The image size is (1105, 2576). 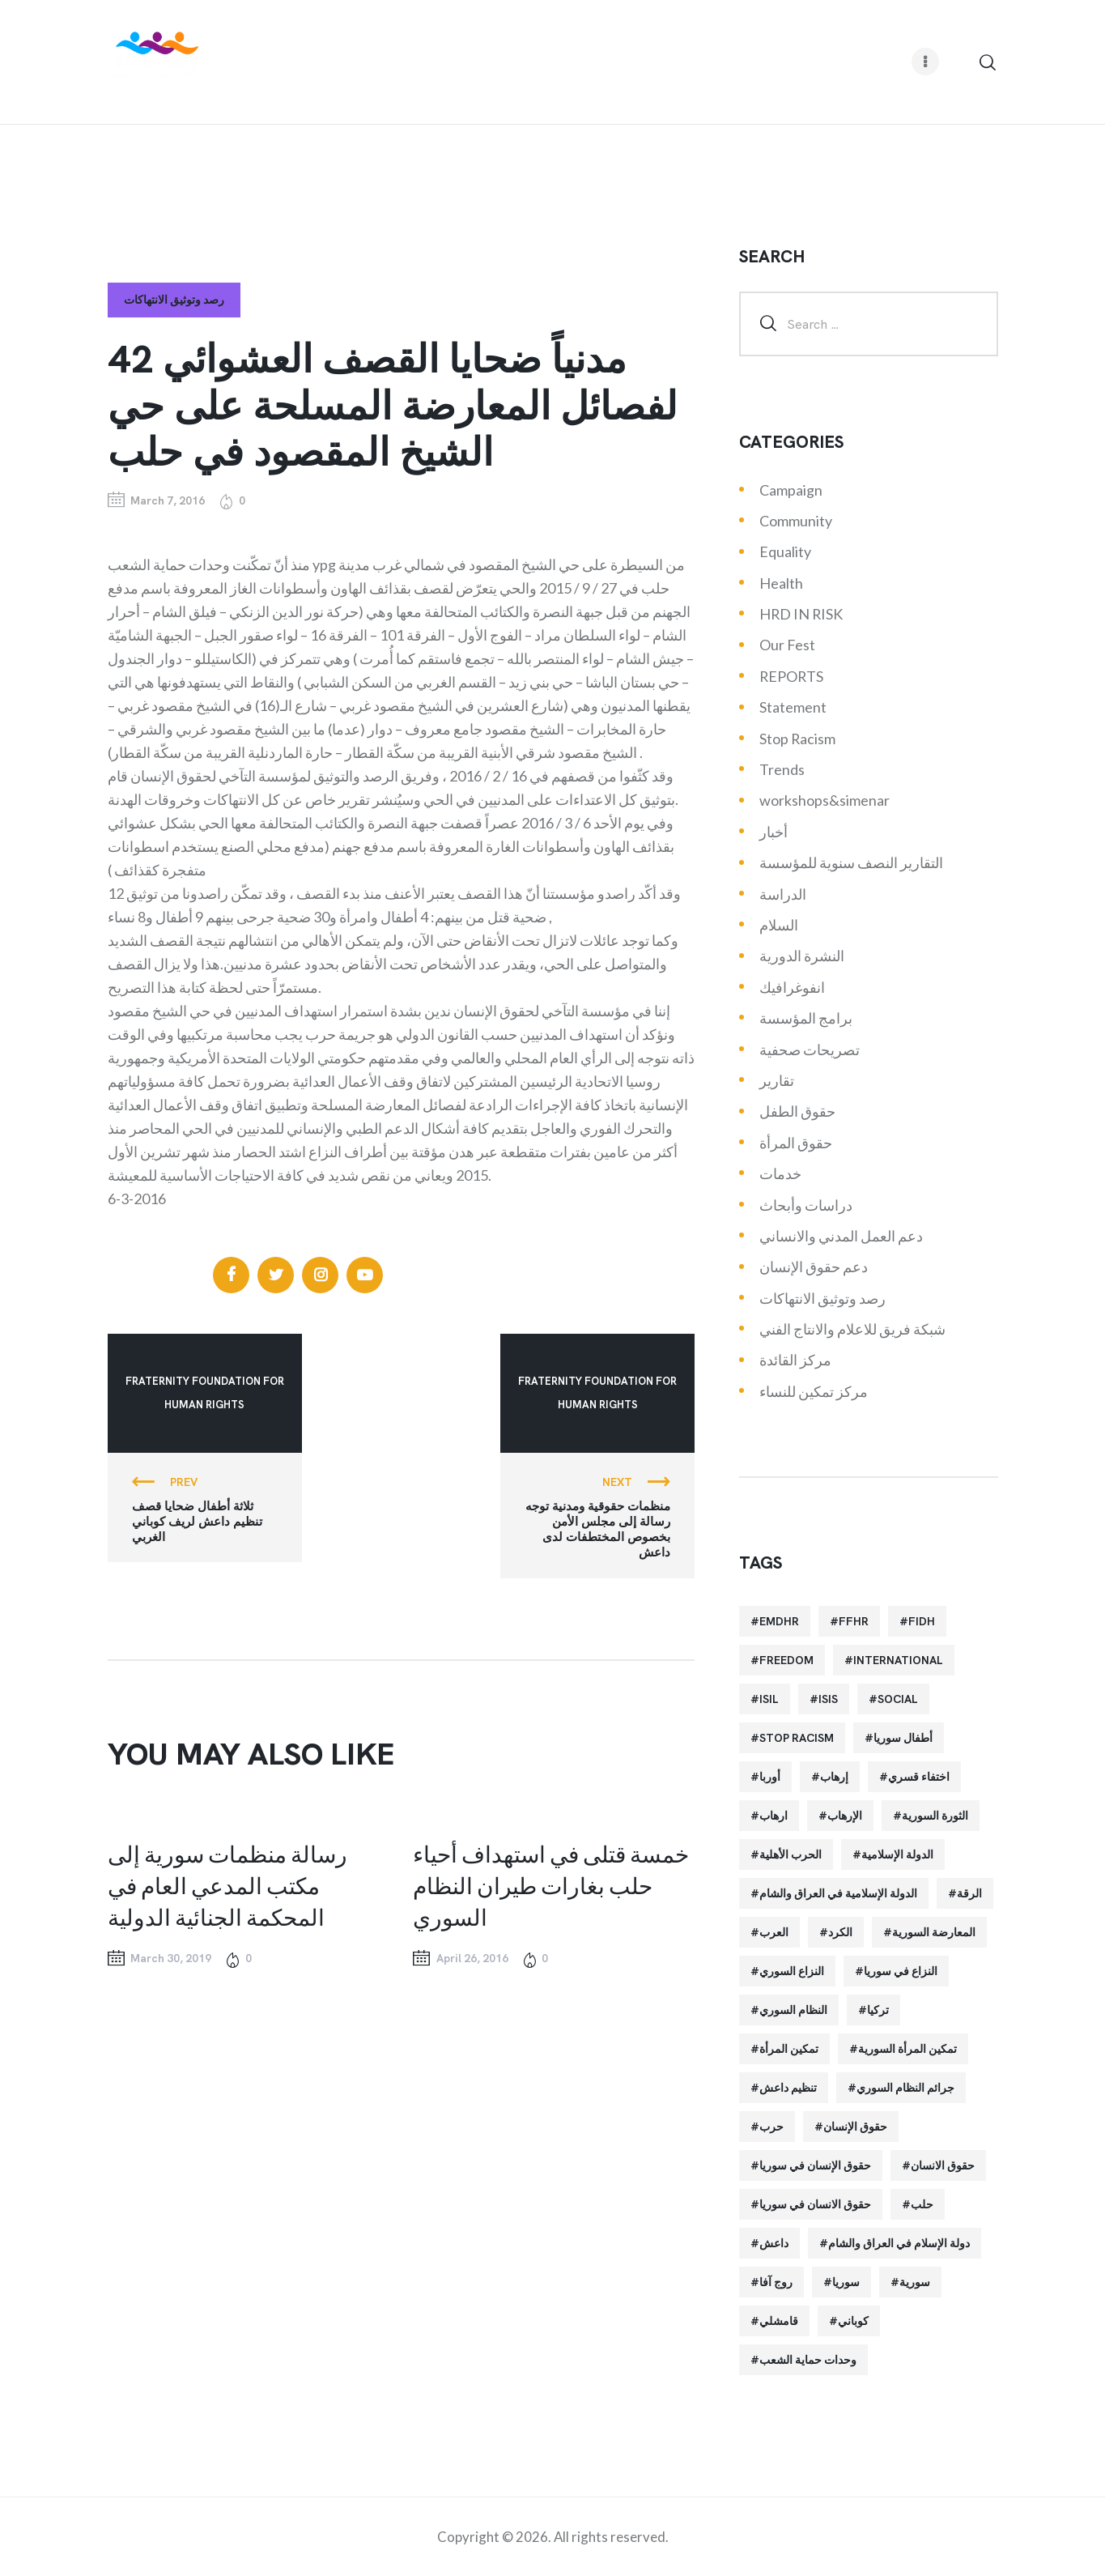 I want to click on التقارير النصف سنوية للمؤسسة, so click(x=851, y=862).